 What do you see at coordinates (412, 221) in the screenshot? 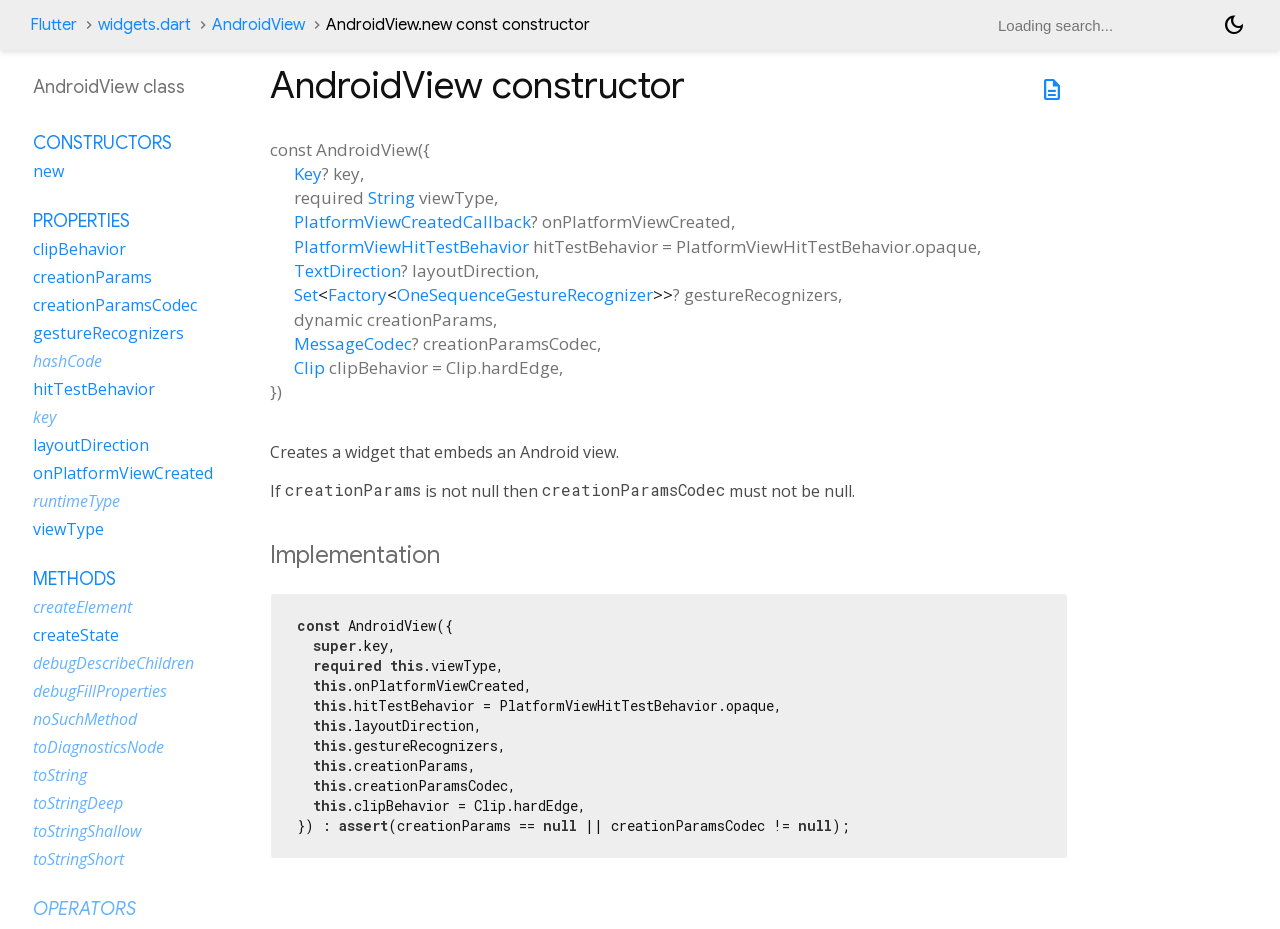
I see `PlatformViewCreatedCallback` at bounding box center [412, 221].